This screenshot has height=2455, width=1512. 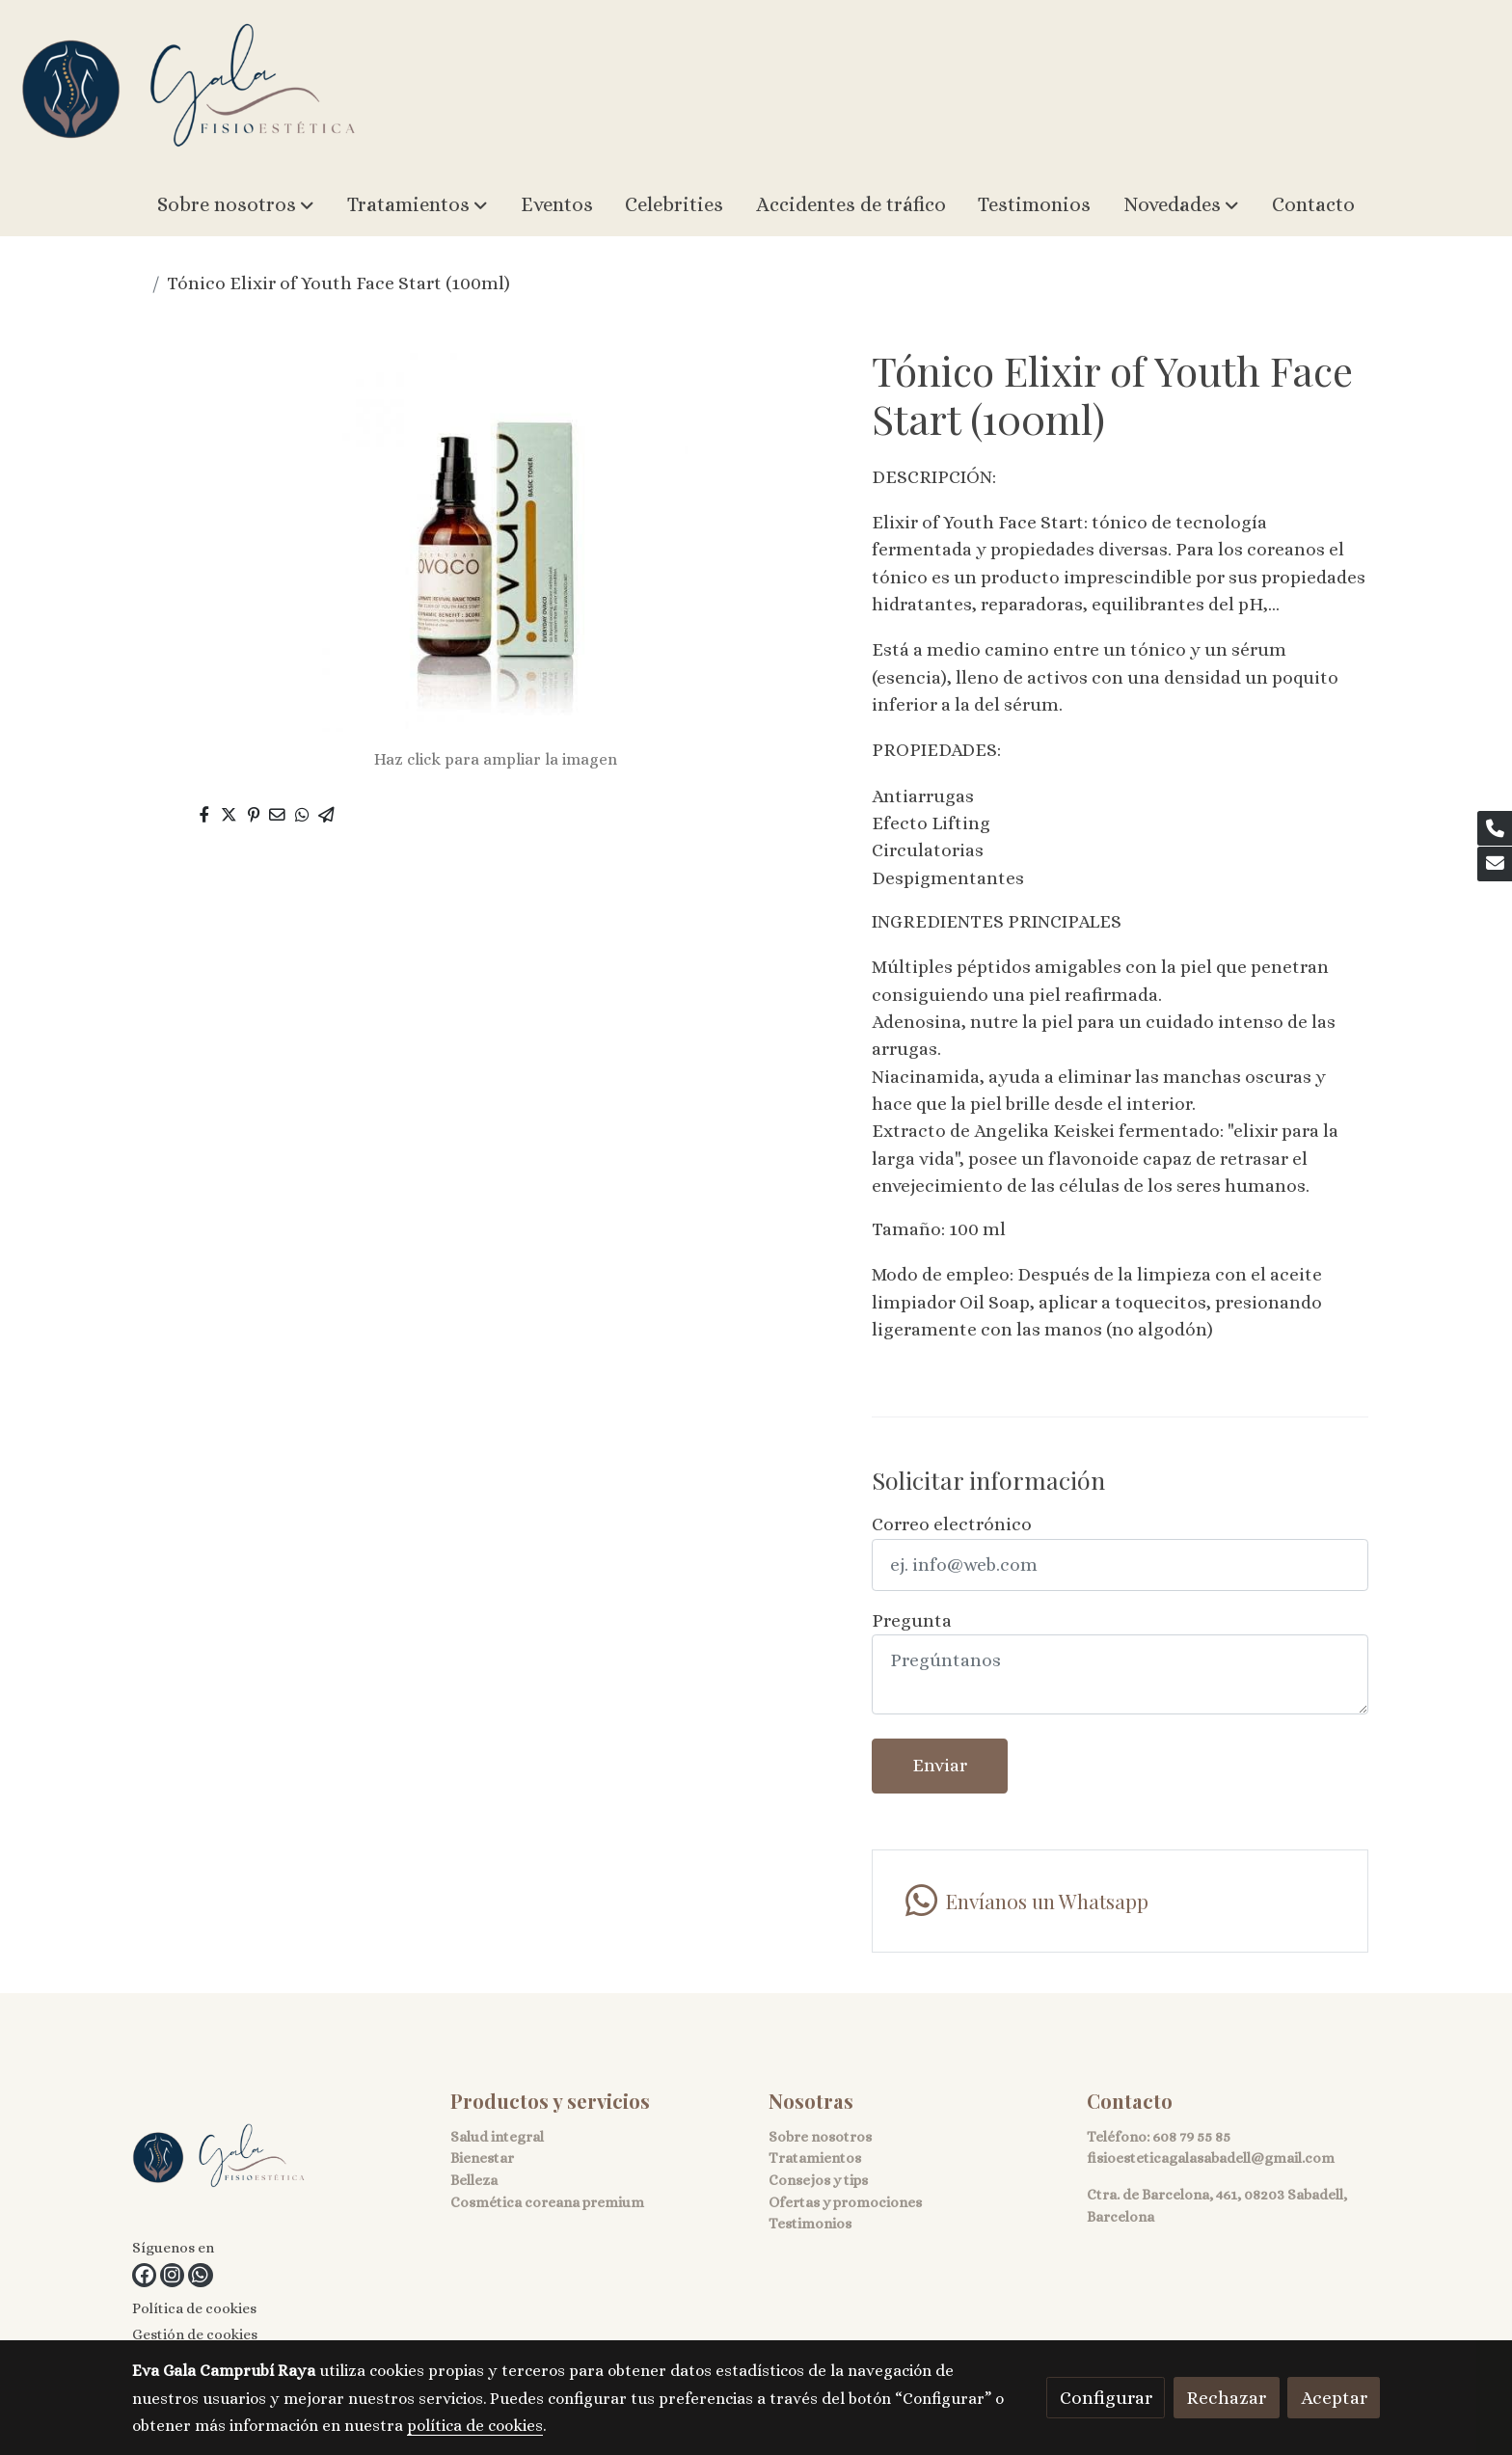 What do you see at coordinates (236, 205) in the screenshot?
I see `[button]` at bounding box center [236, 205].